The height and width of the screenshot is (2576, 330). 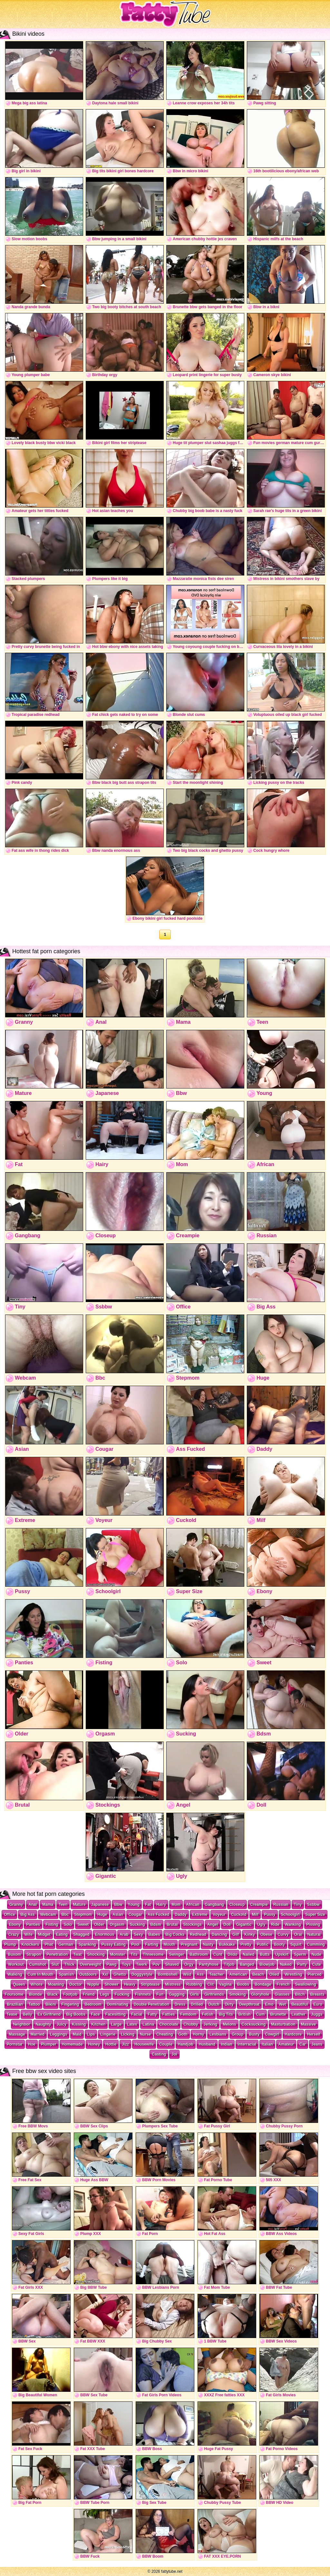 What do you see at coordinates (12, 2014) in the screenshot?
I see `Tease` at bounding box center [12, 2014].